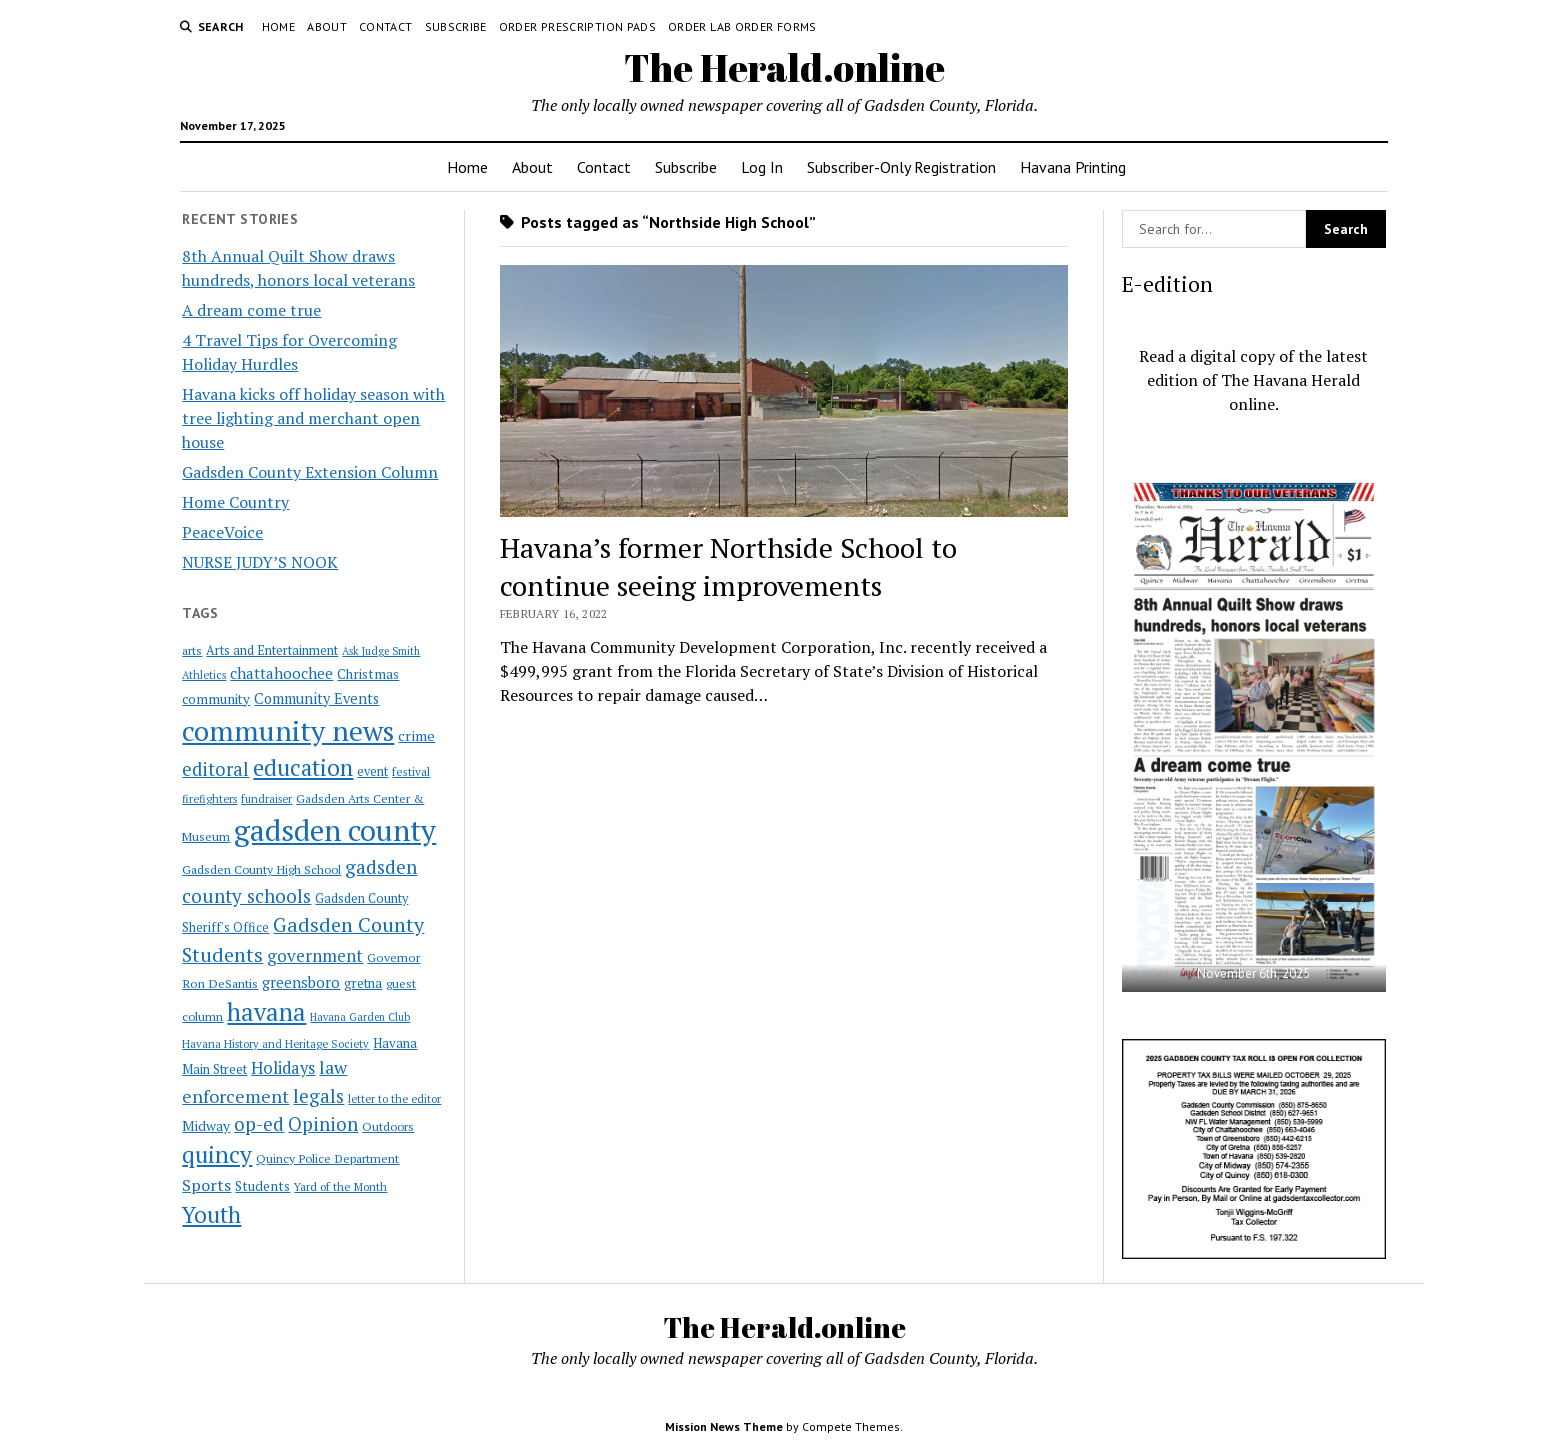 Image resolution: width=1568 pixels, height=1454 pixels. Describe the element at coordinates (327, 1158) in the screenshot. I see `Quincy Police Department [Quincy Police Department (21 items)]` at that location.